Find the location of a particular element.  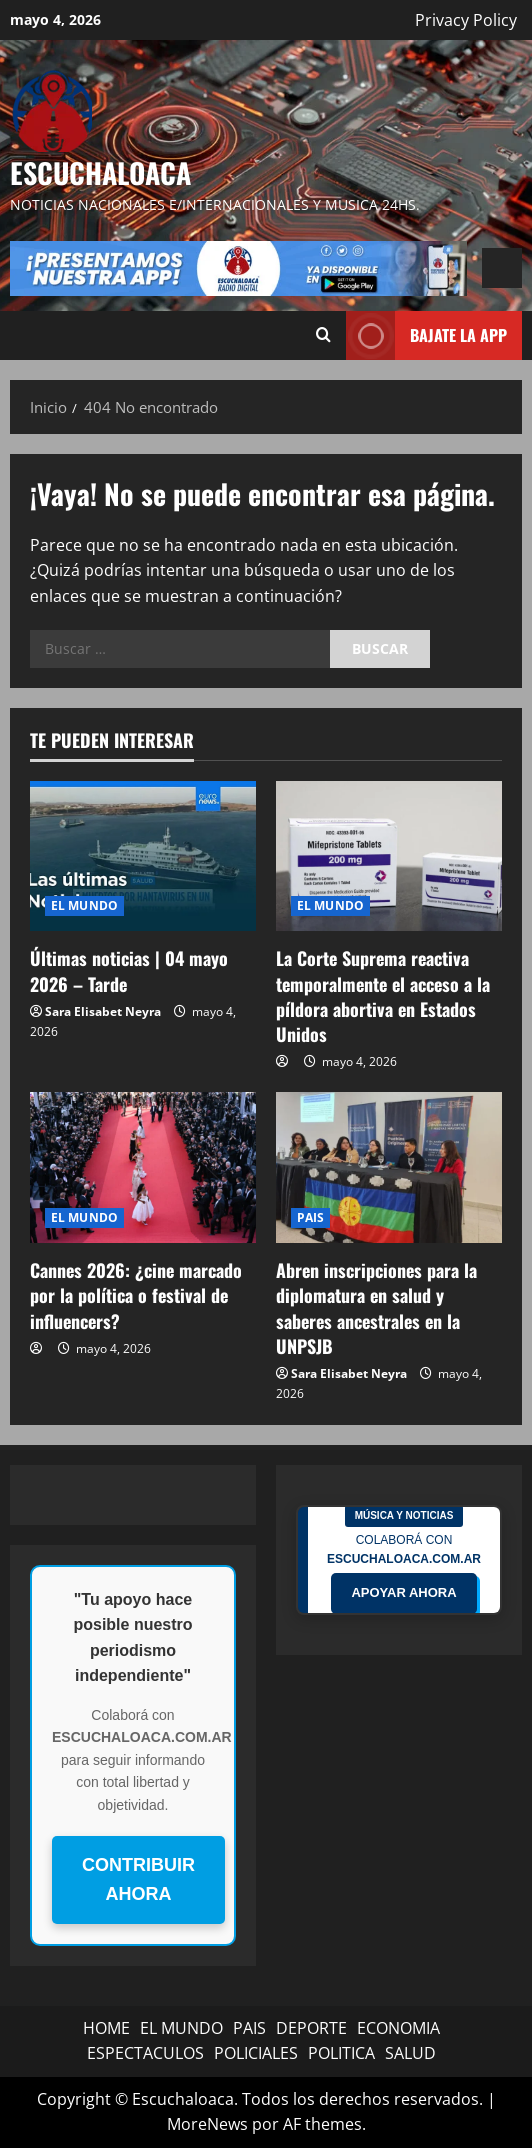

Sara Elisabet Neyra is located at coordinates (103, 1011).